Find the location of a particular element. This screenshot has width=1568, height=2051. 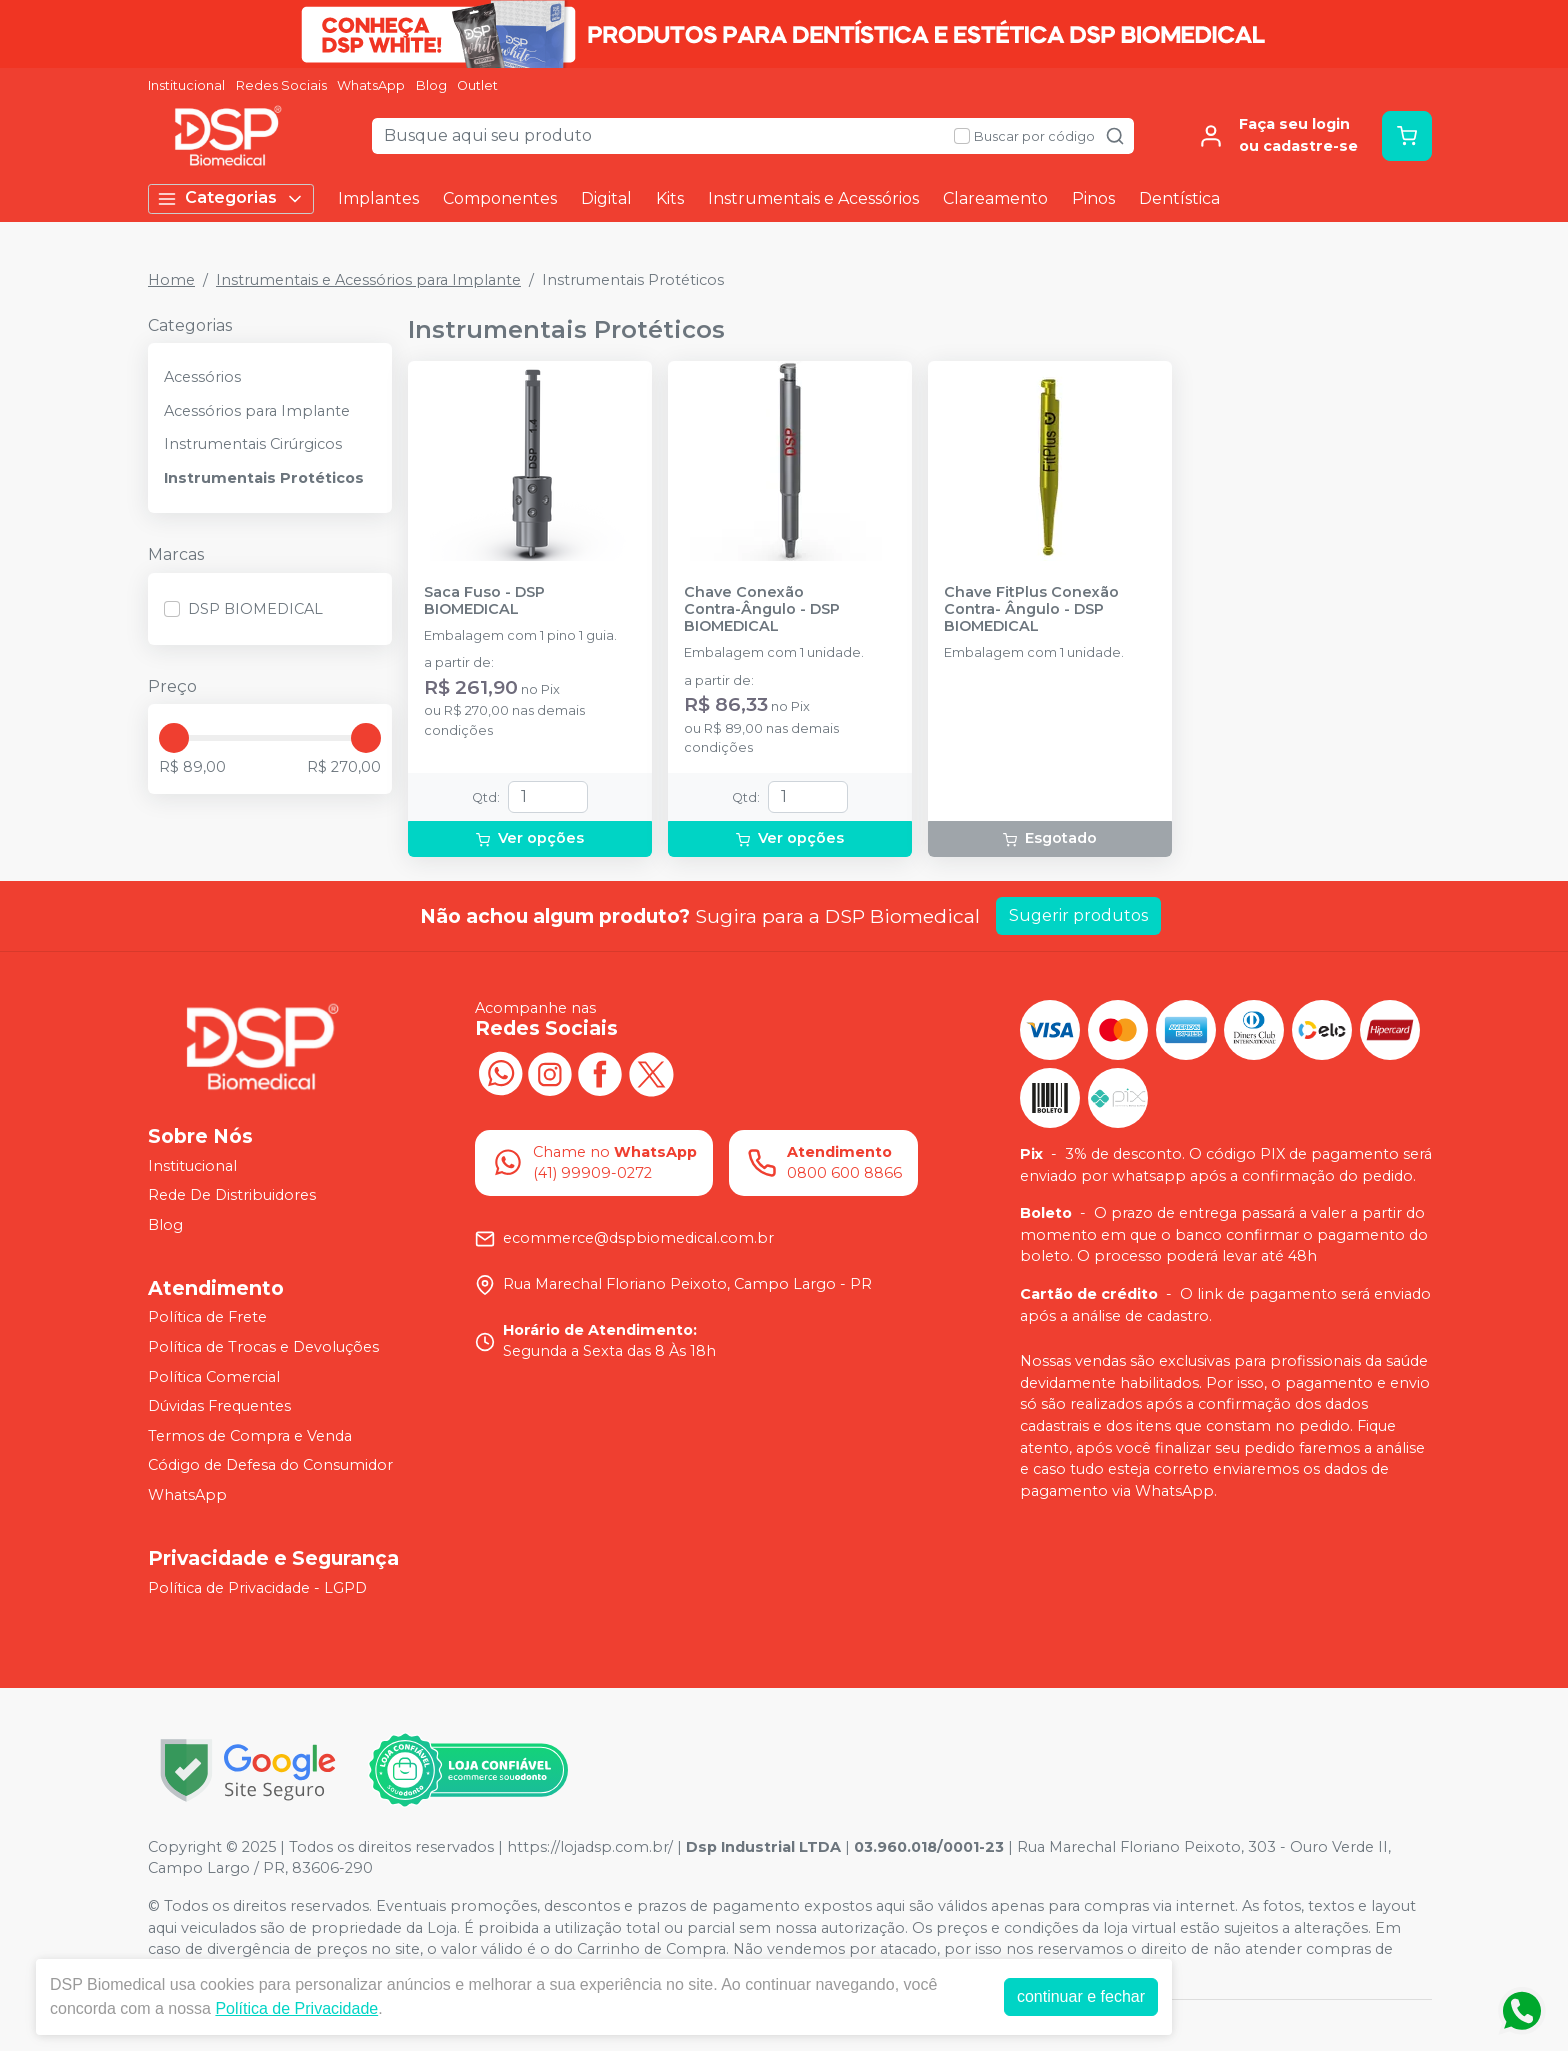

Sugerir produtos is located at coordinates (1078, 915).